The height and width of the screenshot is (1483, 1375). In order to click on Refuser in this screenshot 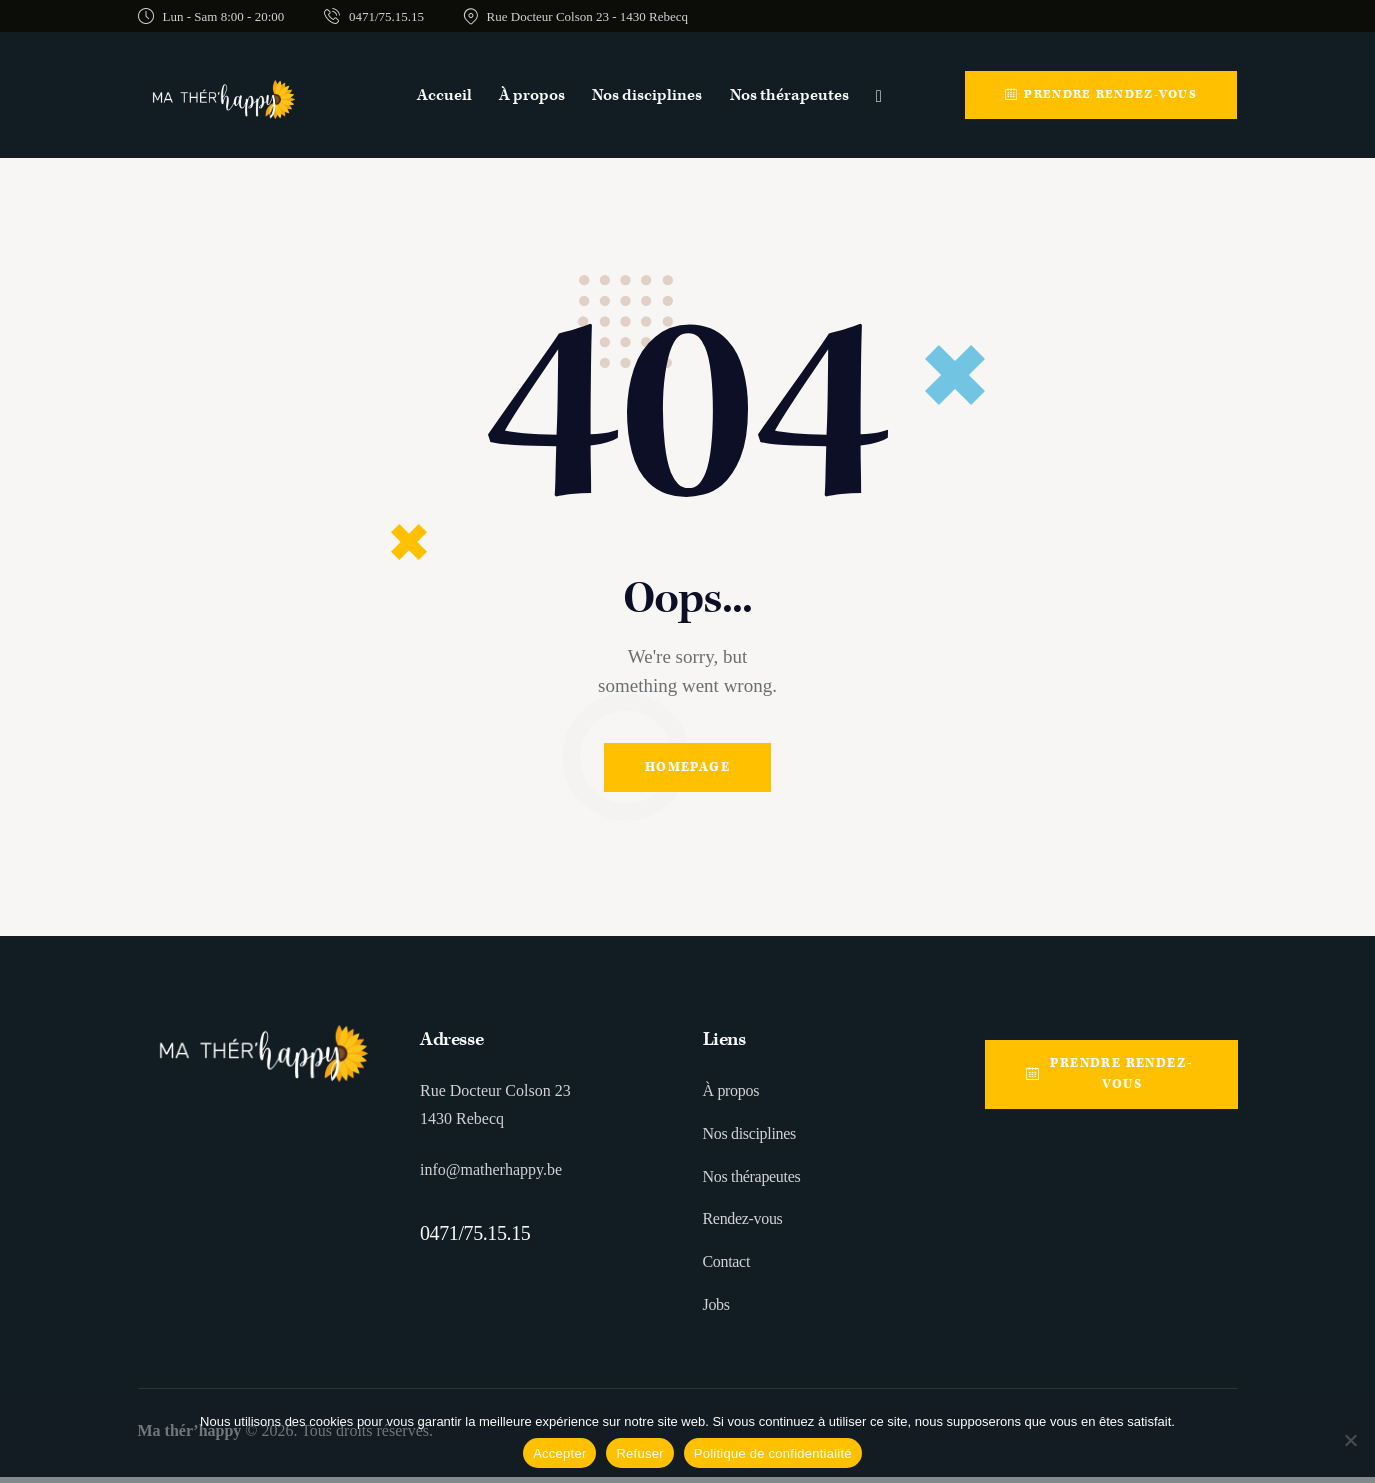, I will do `click(639, 1453)`.